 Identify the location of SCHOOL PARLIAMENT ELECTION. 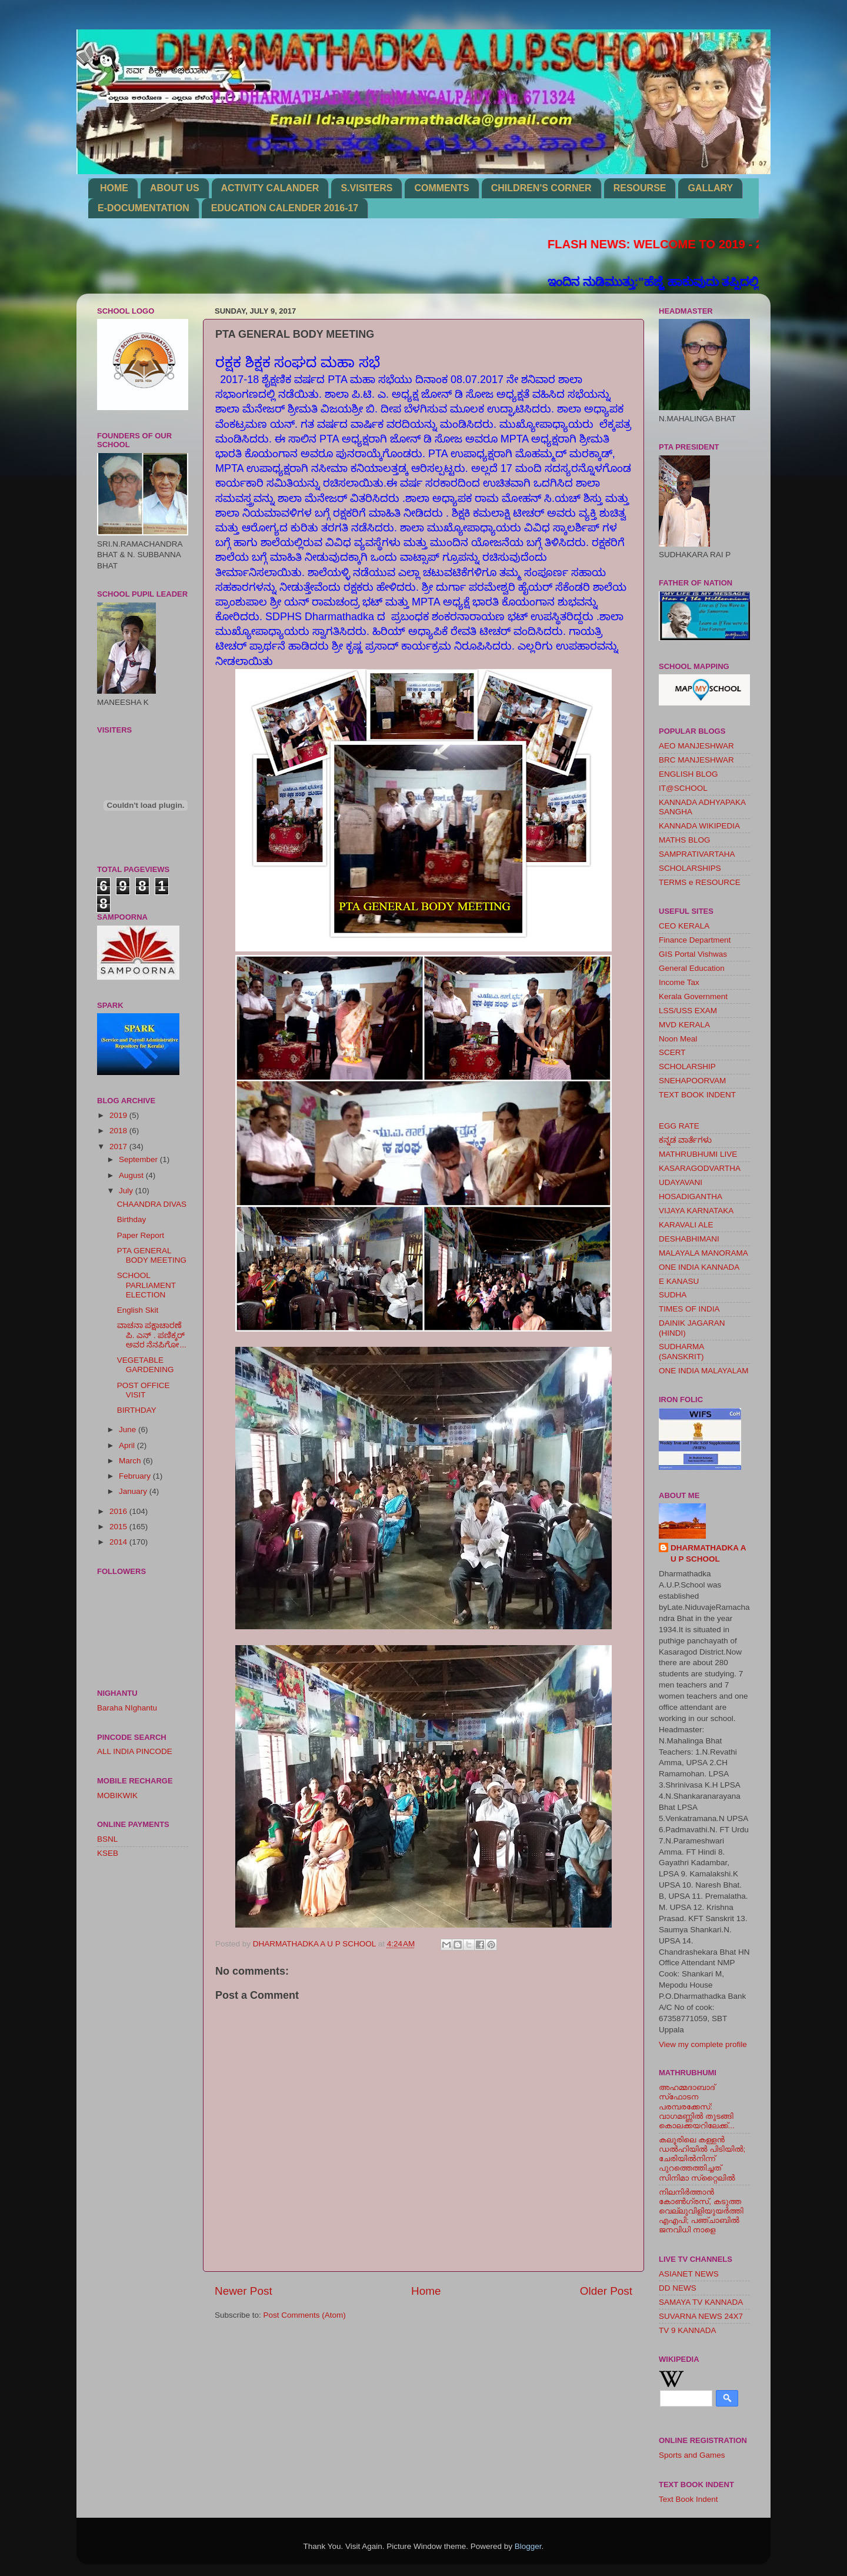
(146, 1285).